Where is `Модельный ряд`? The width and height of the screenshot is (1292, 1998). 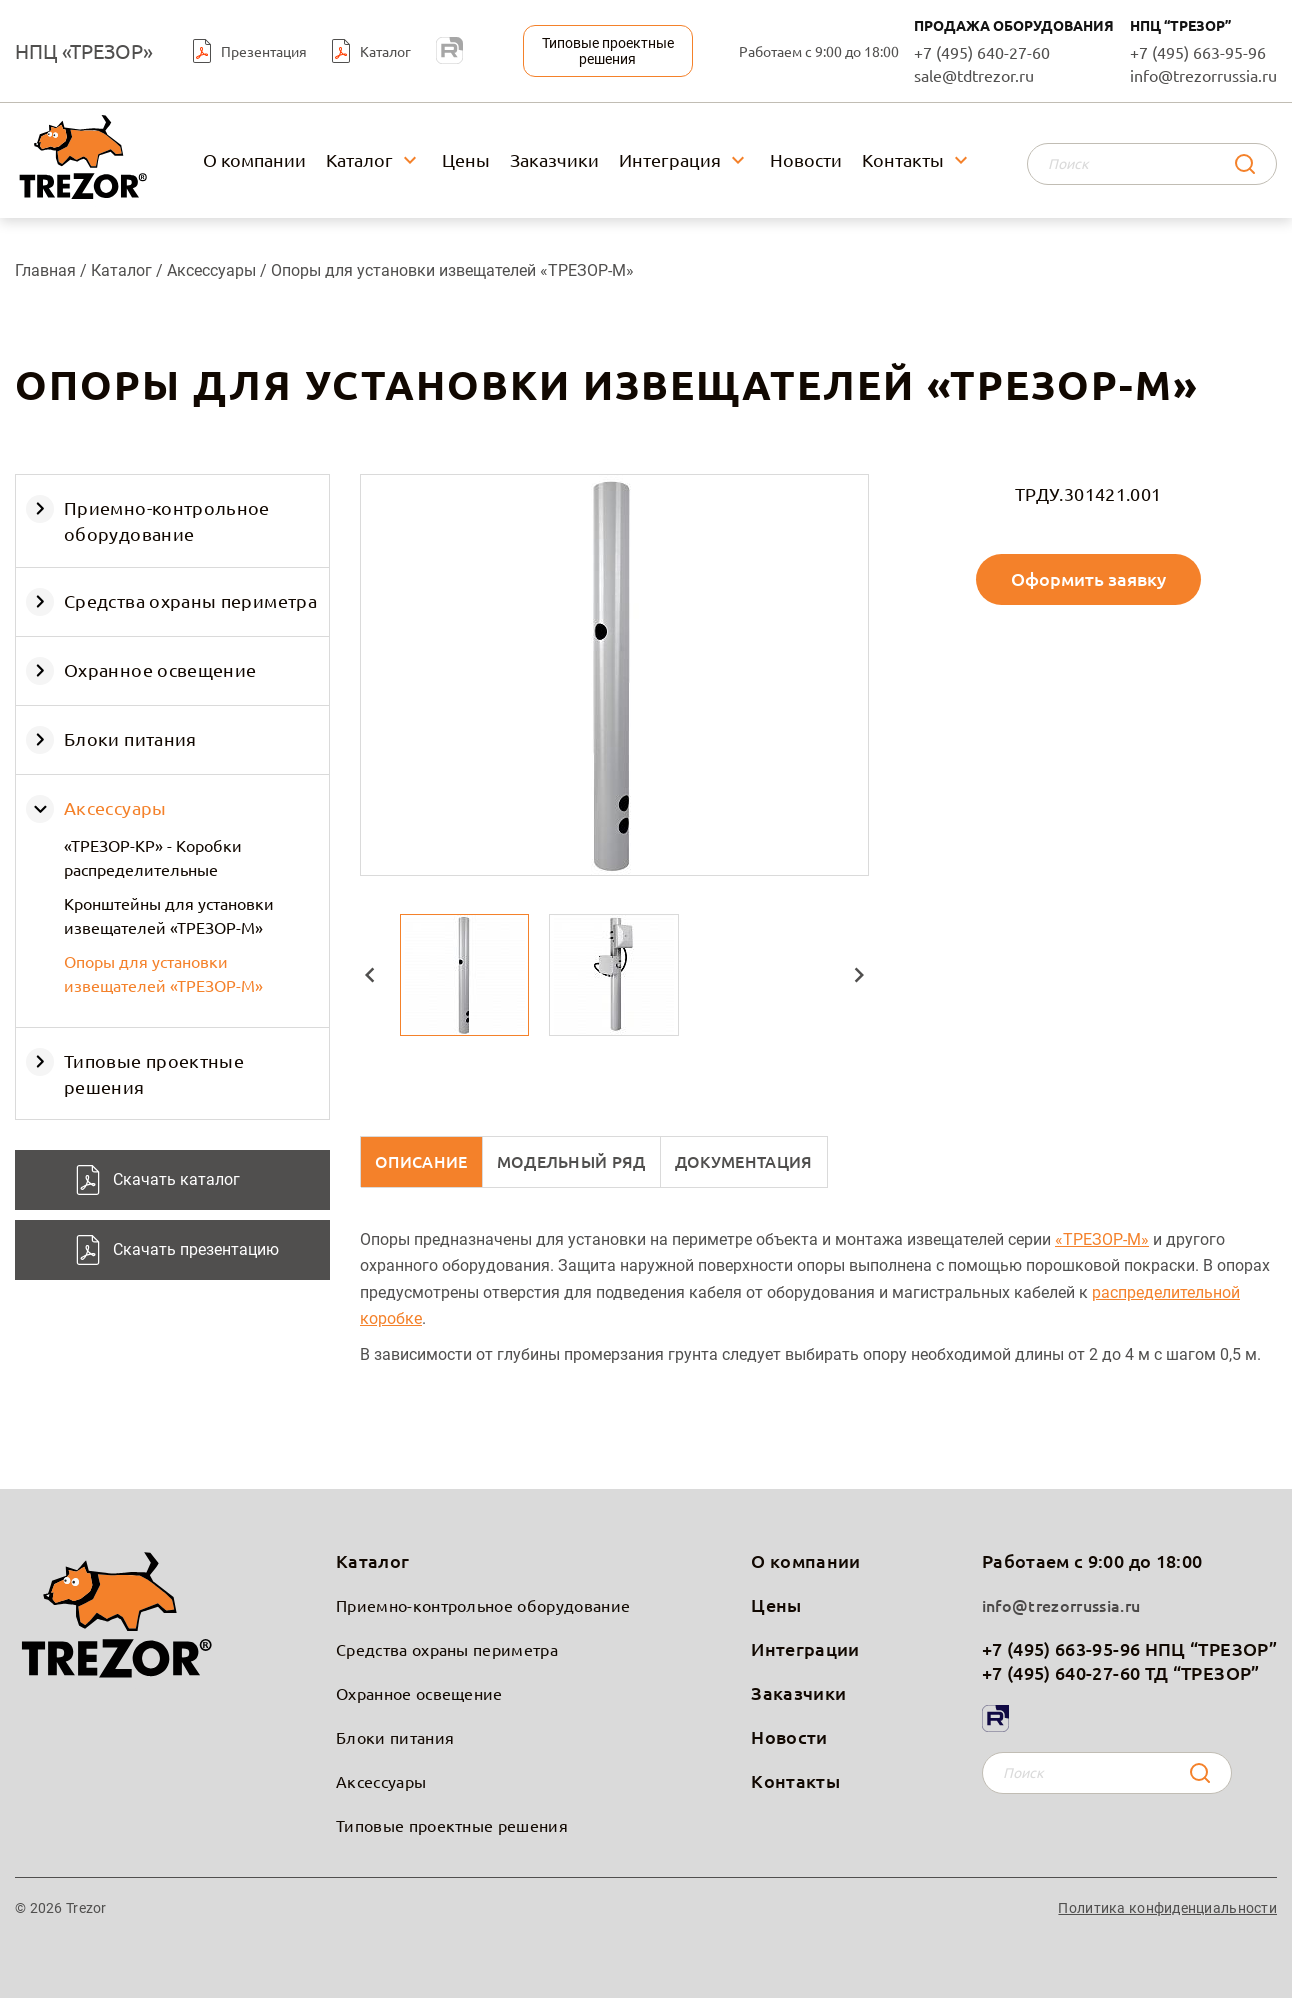 Модельный ряд is located at coordinates (571, 1161).